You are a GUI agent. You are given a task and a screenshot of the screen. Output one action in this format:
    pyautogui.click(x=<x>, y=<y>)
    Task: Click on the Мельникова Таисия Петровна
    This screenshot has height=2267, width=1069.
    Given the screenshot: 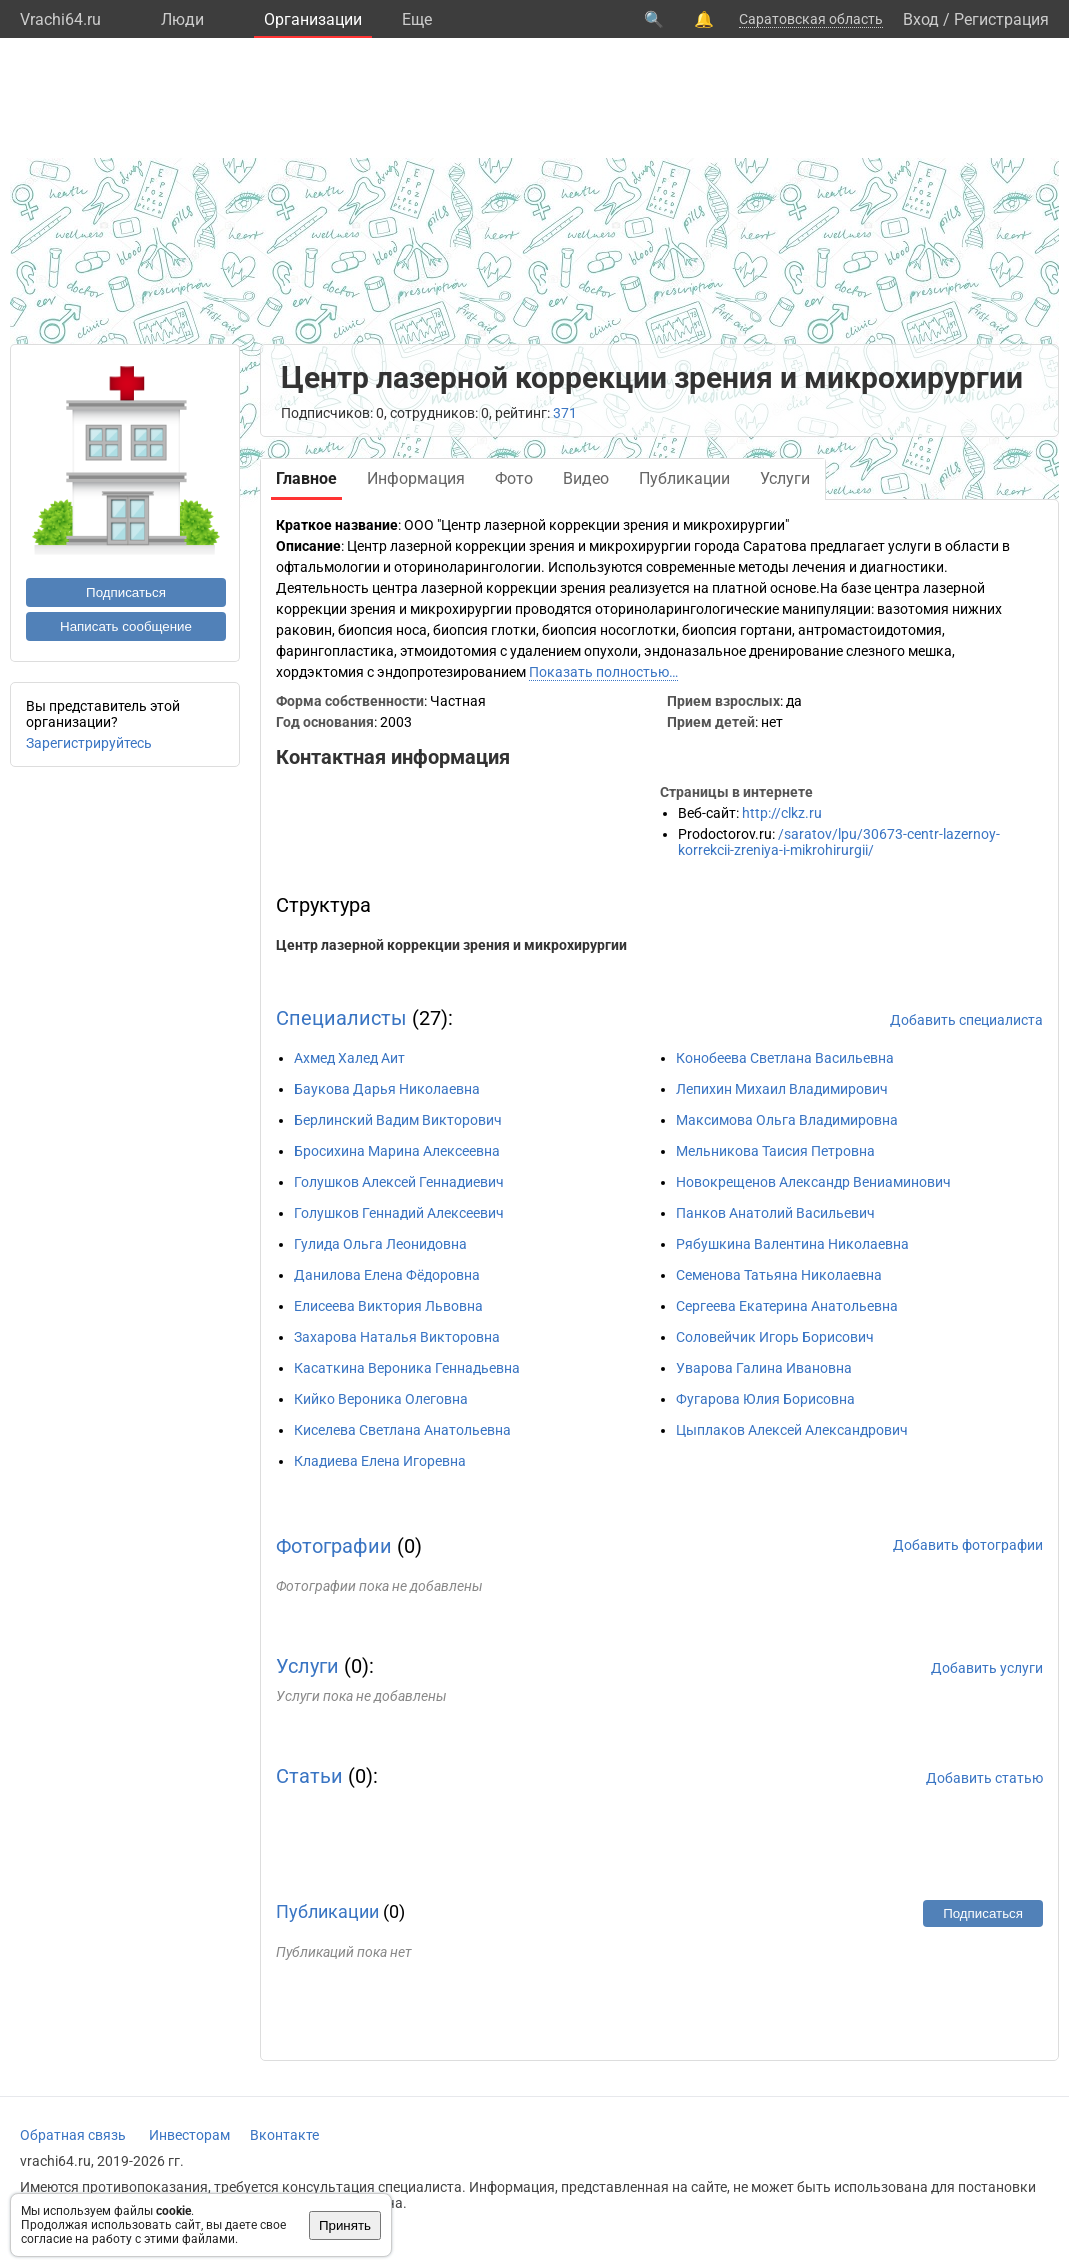 What is the action you would take?
    pyautogui.click(x=775, y=1151)
    